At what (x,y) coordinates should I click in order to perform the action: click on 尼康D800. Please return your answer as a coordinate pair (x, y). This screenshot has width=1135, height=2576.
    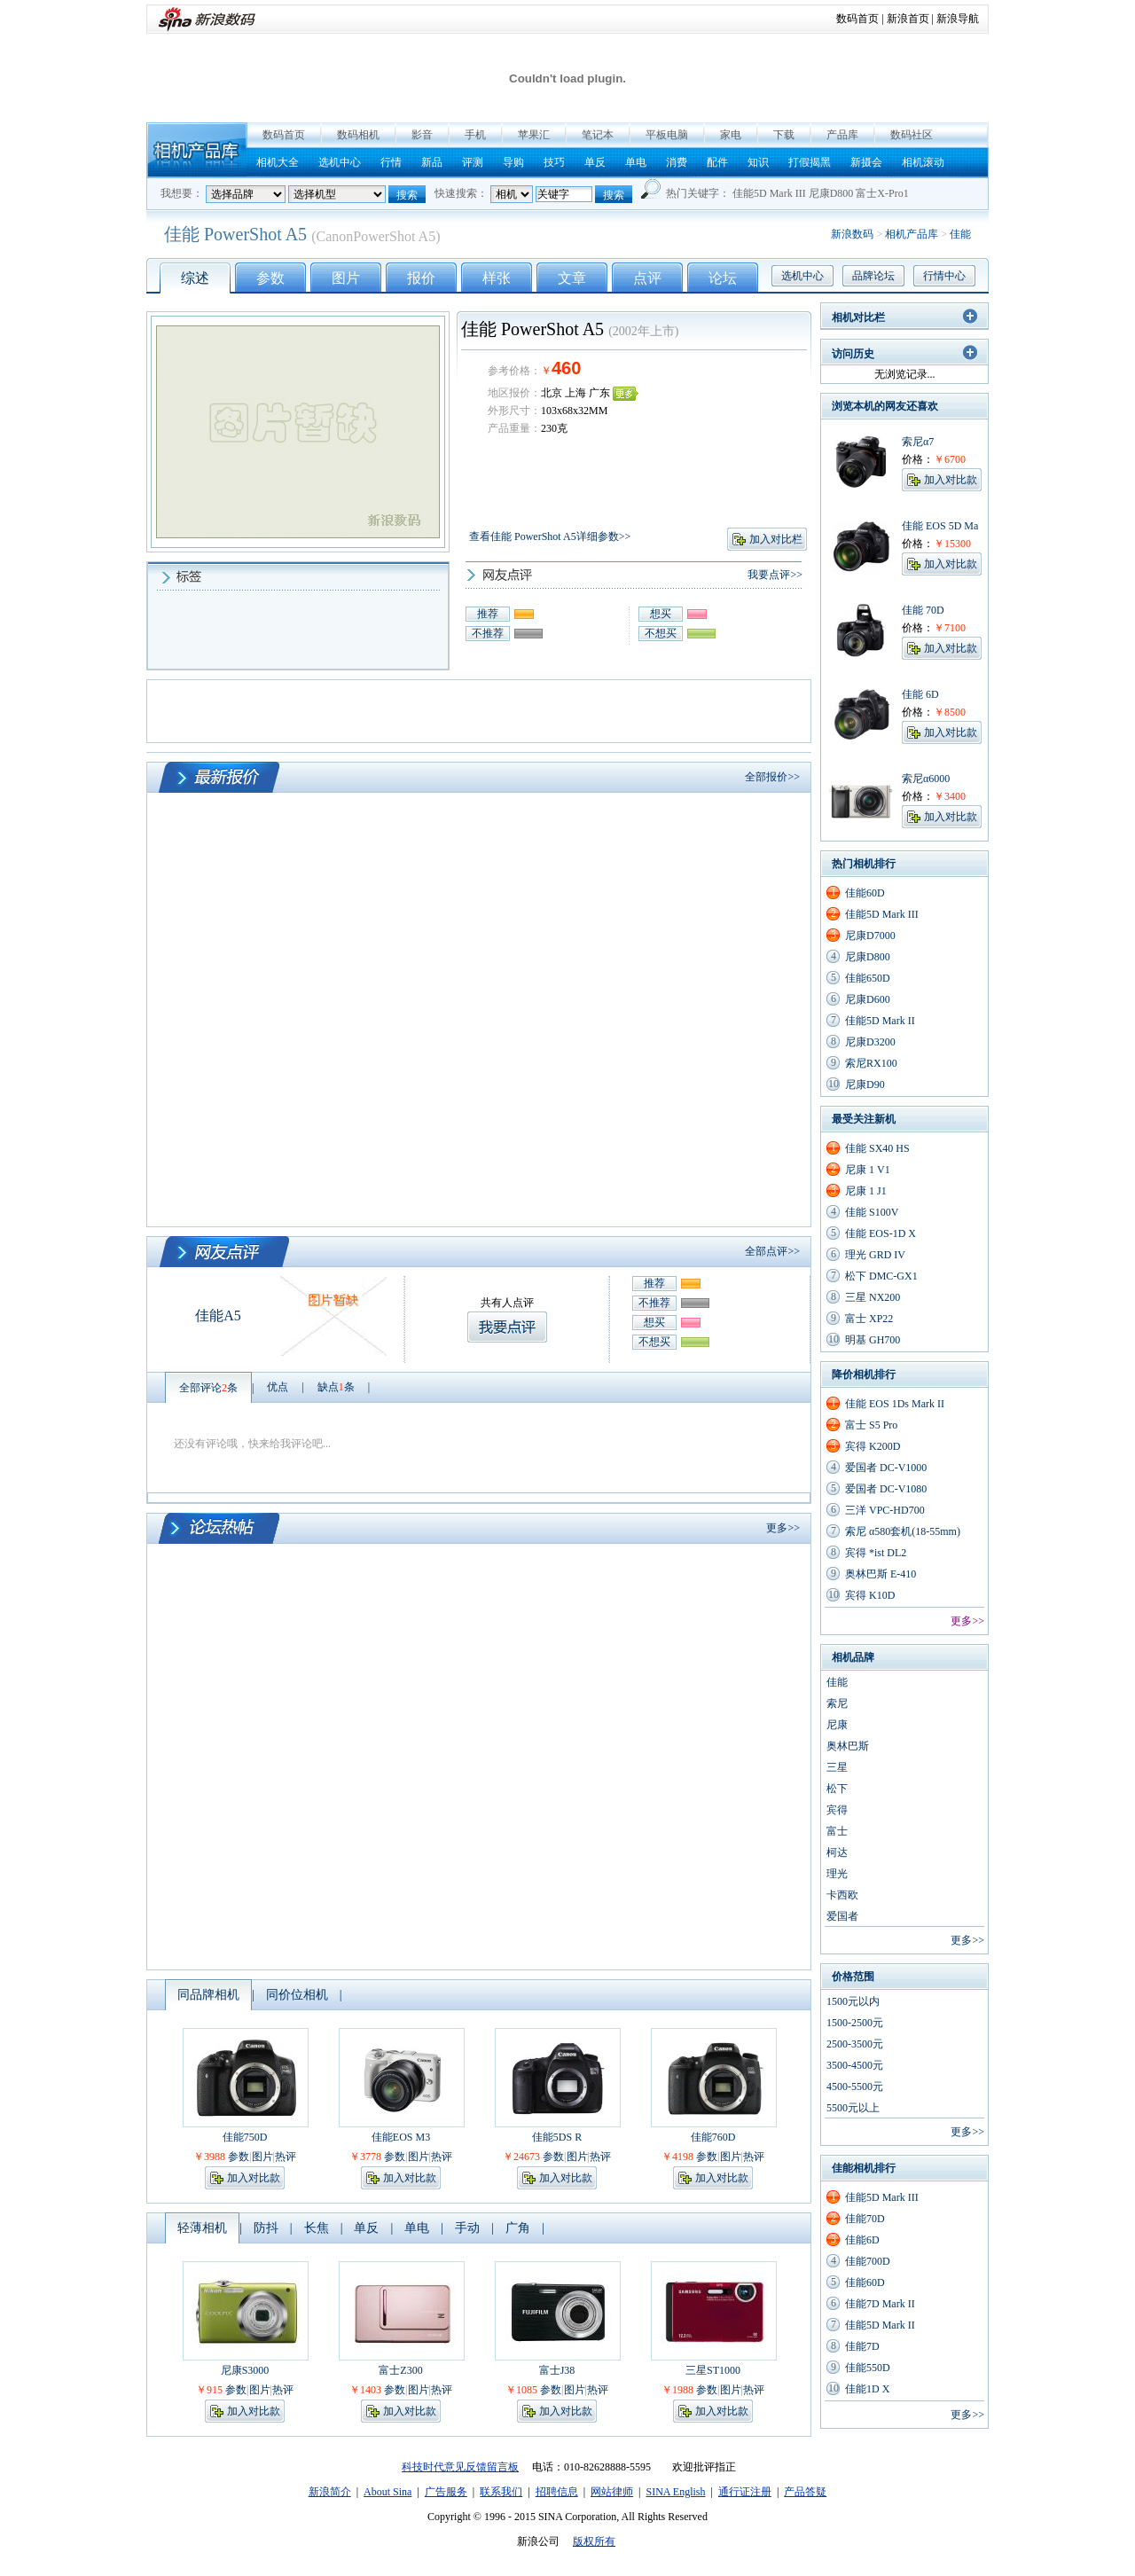
    Looking at the image, I should click on (831, 193).